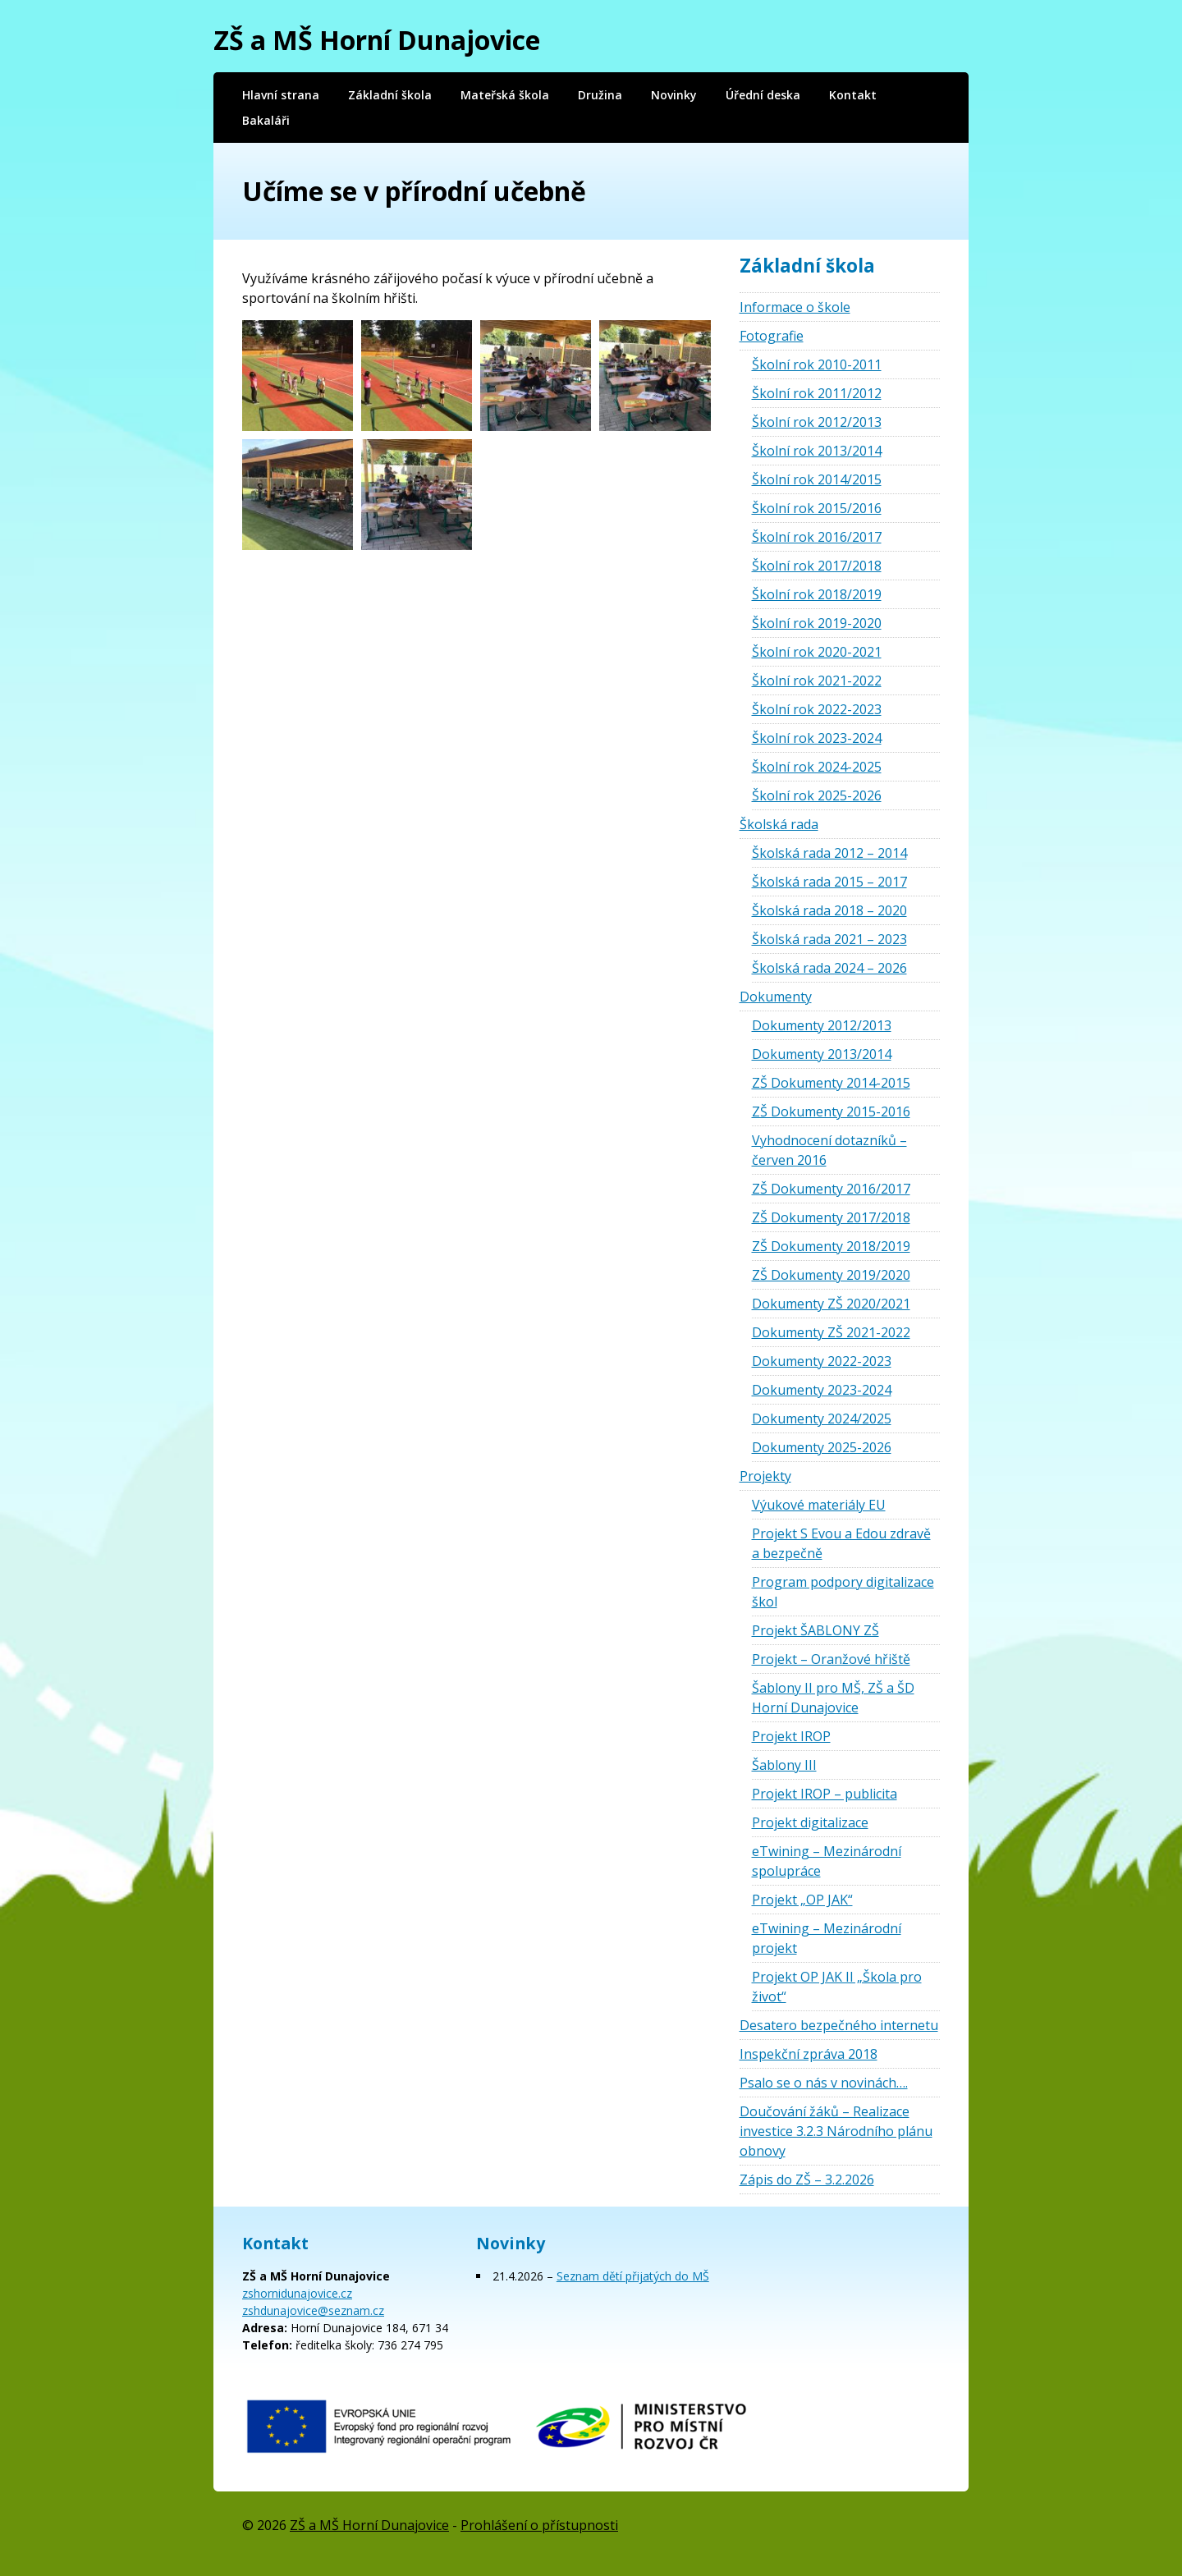  Describe the element at coordinates (821, 1361) in the screenshot. I see `Dokumenty 2022-2023` at that location.